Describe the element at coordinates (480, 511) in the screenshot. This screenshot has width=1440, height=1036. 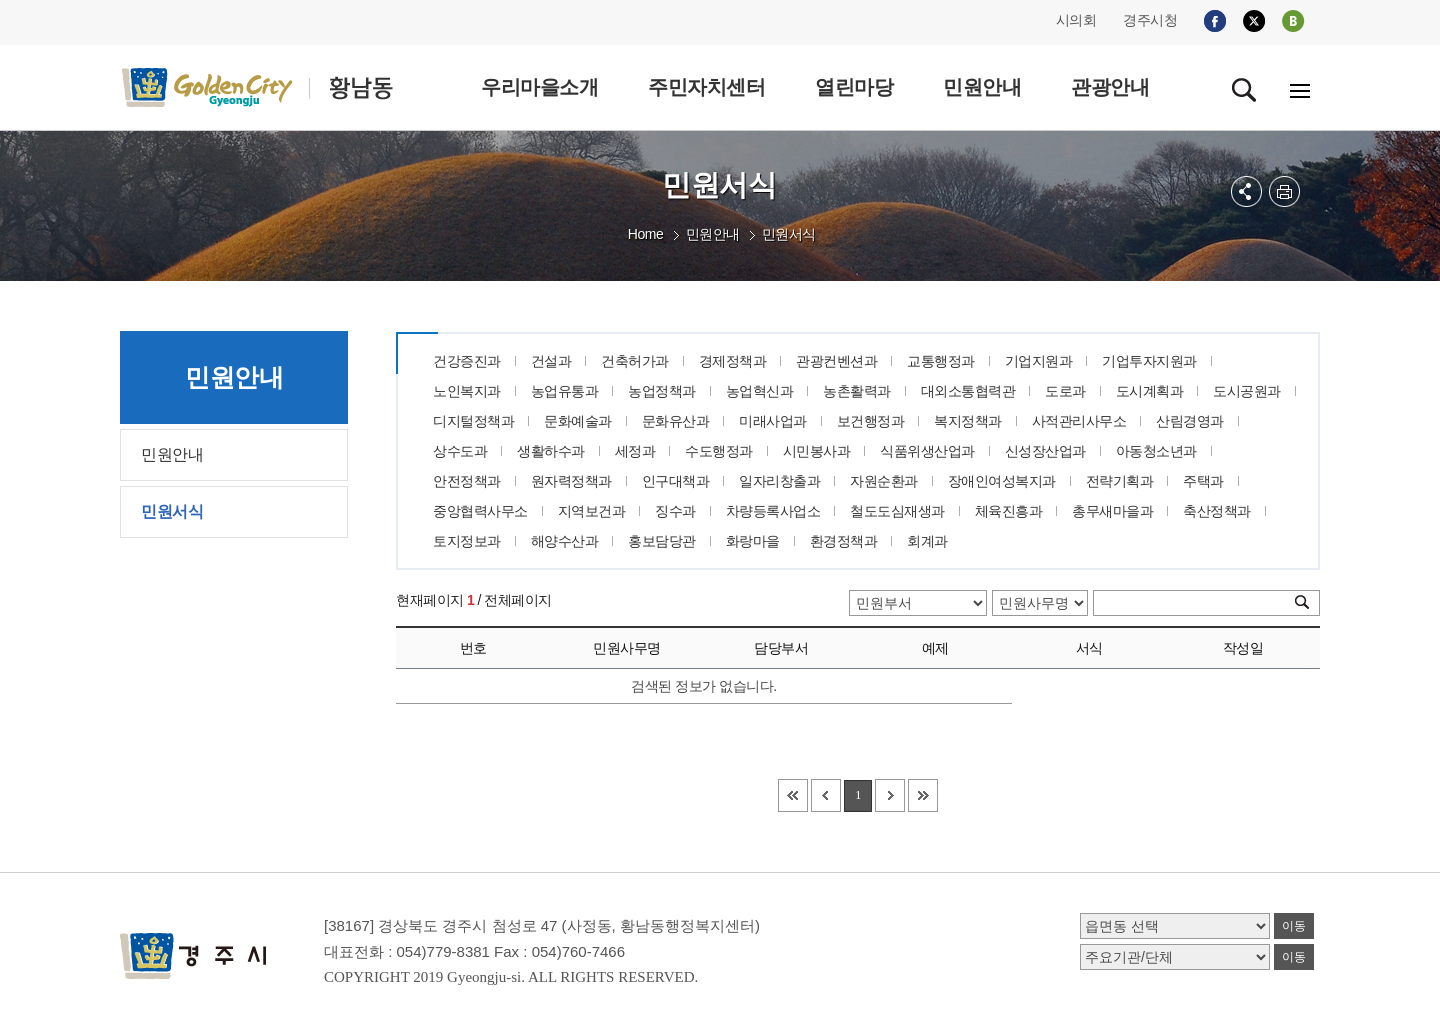
I see `중앙협력사무소` at that location.